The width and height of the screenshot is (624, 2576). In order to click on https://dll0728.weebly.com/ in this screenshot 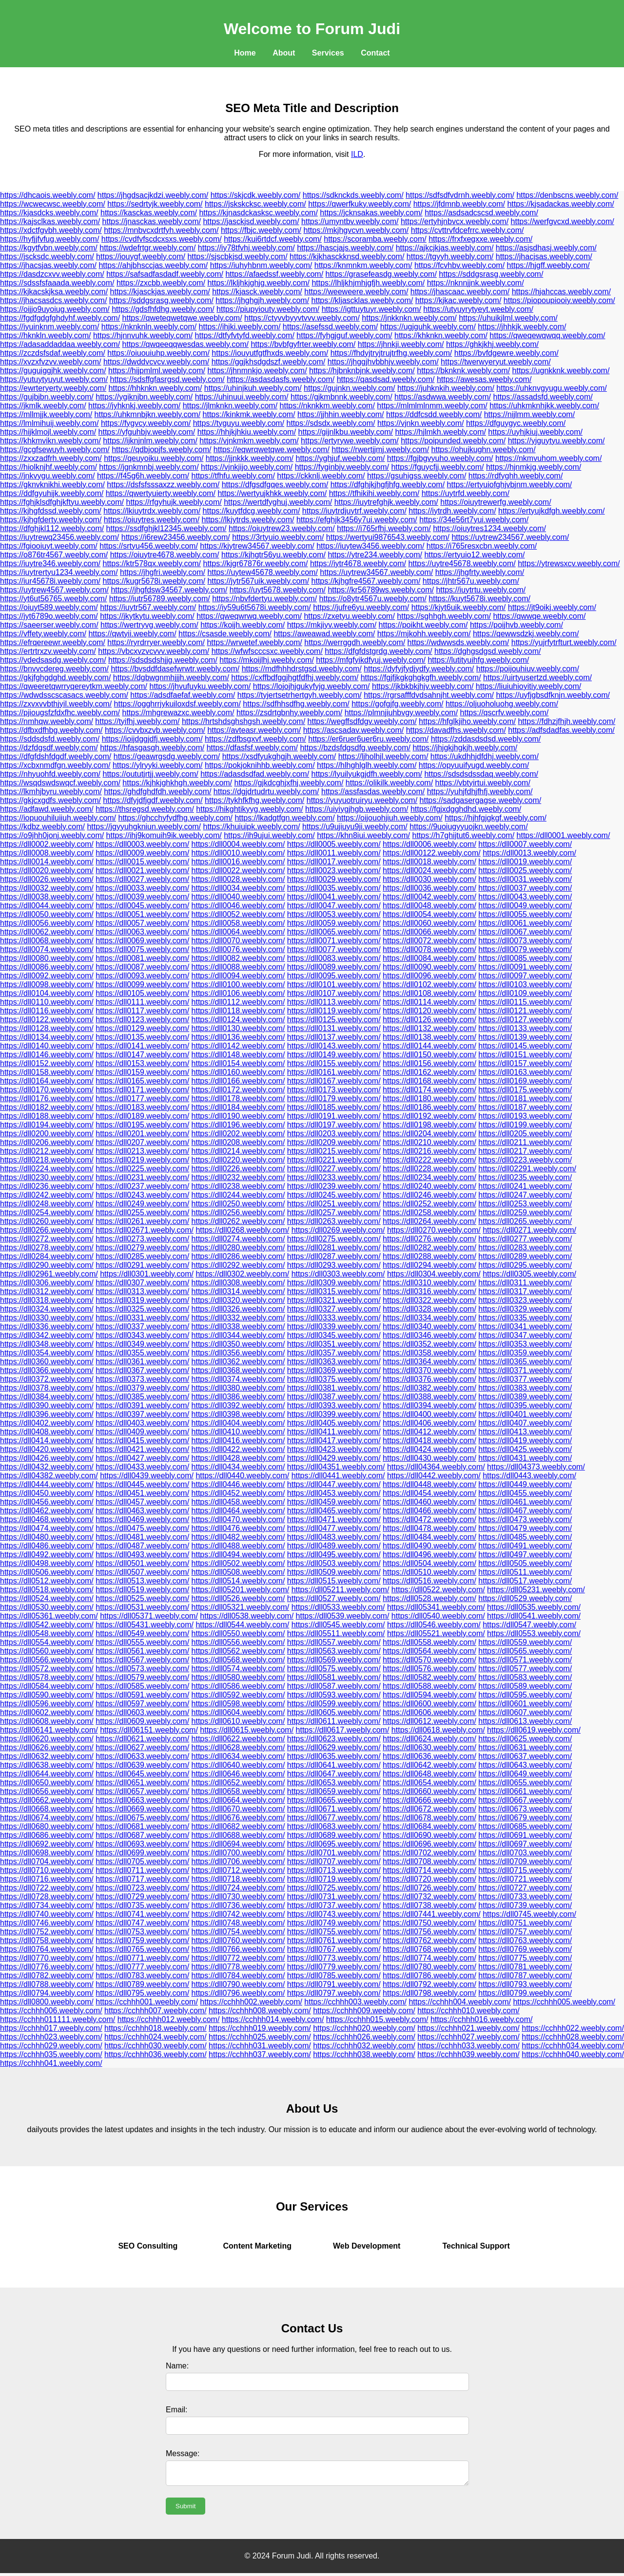, I will do `click(47, 1896)`.